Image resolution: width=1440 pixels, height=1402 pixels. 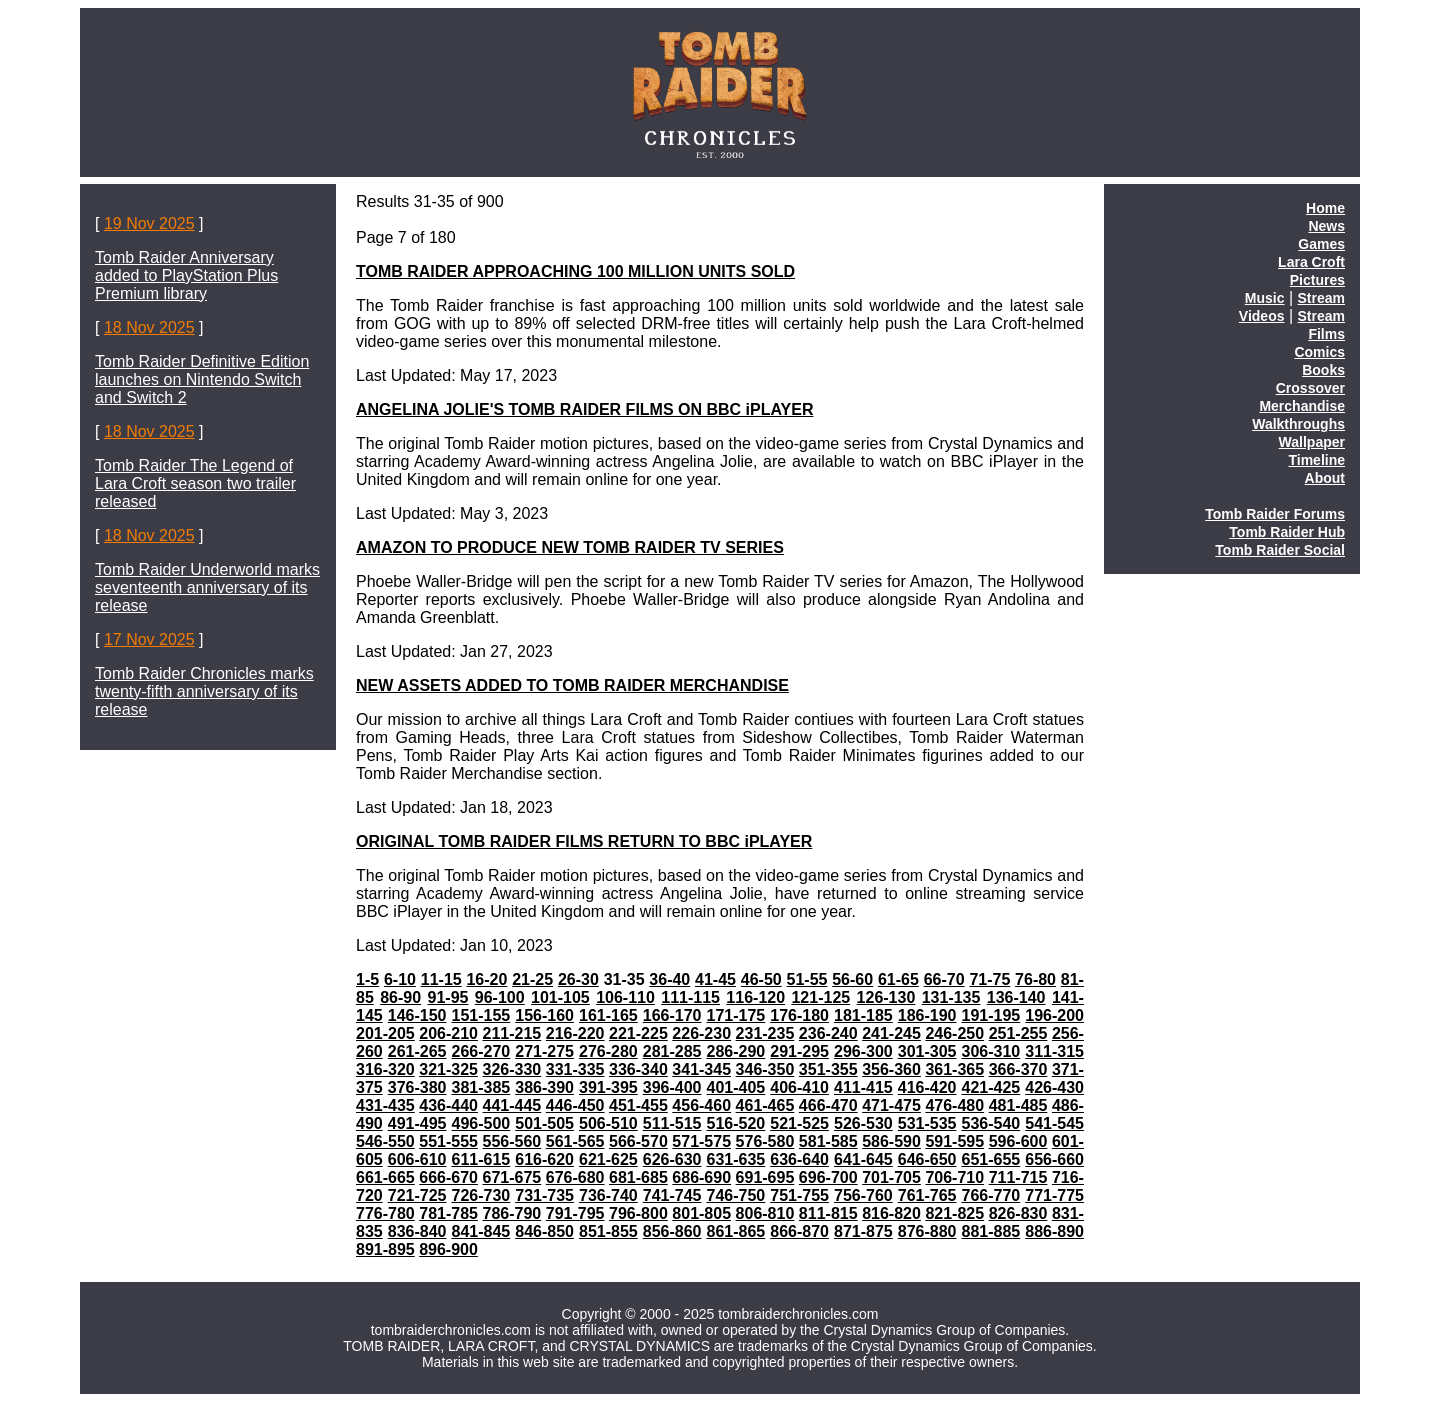 What do you see at coordinates (755, 997) in the screenshot?
I see `116-120` at bounding box center [755, 997].